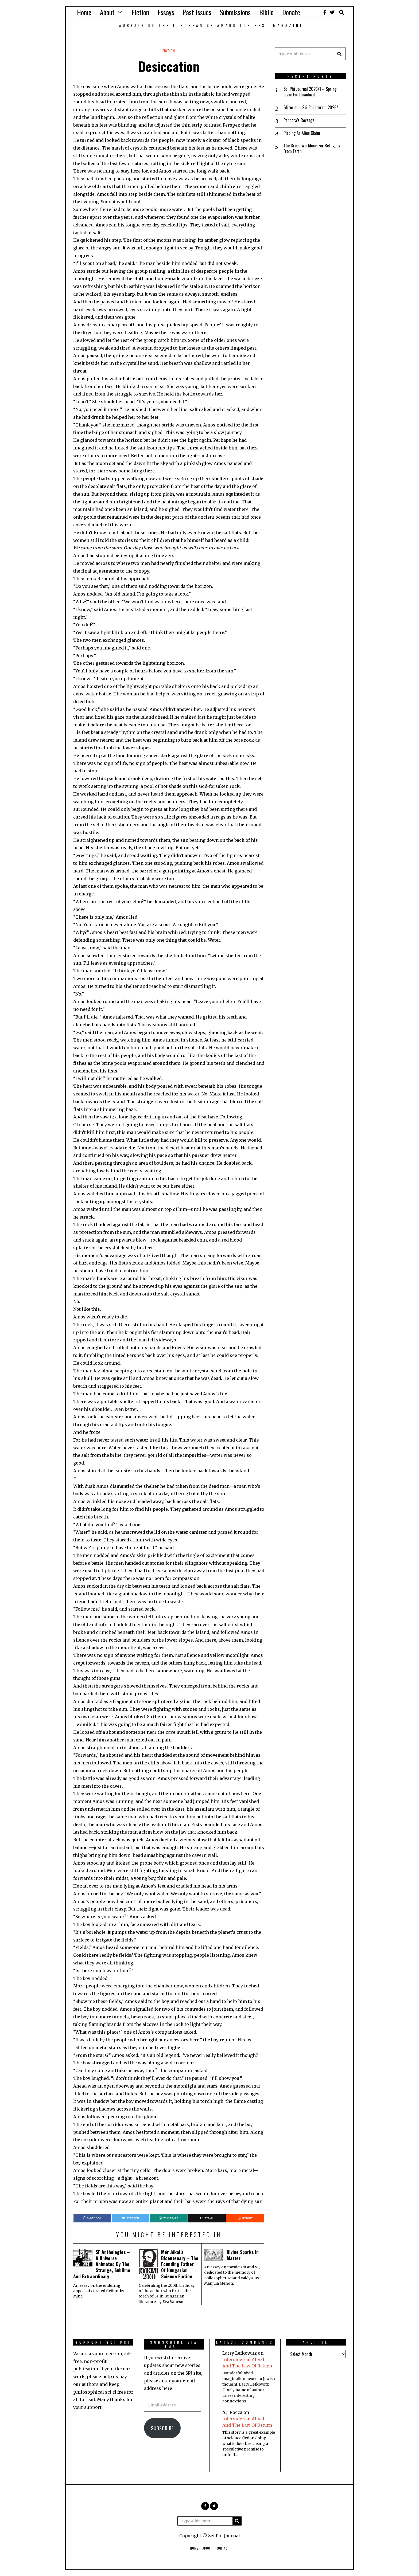  What do you see at coordinates (291, 12) in the screenshot?
I see `Donate` at bounding box center [291, 12].